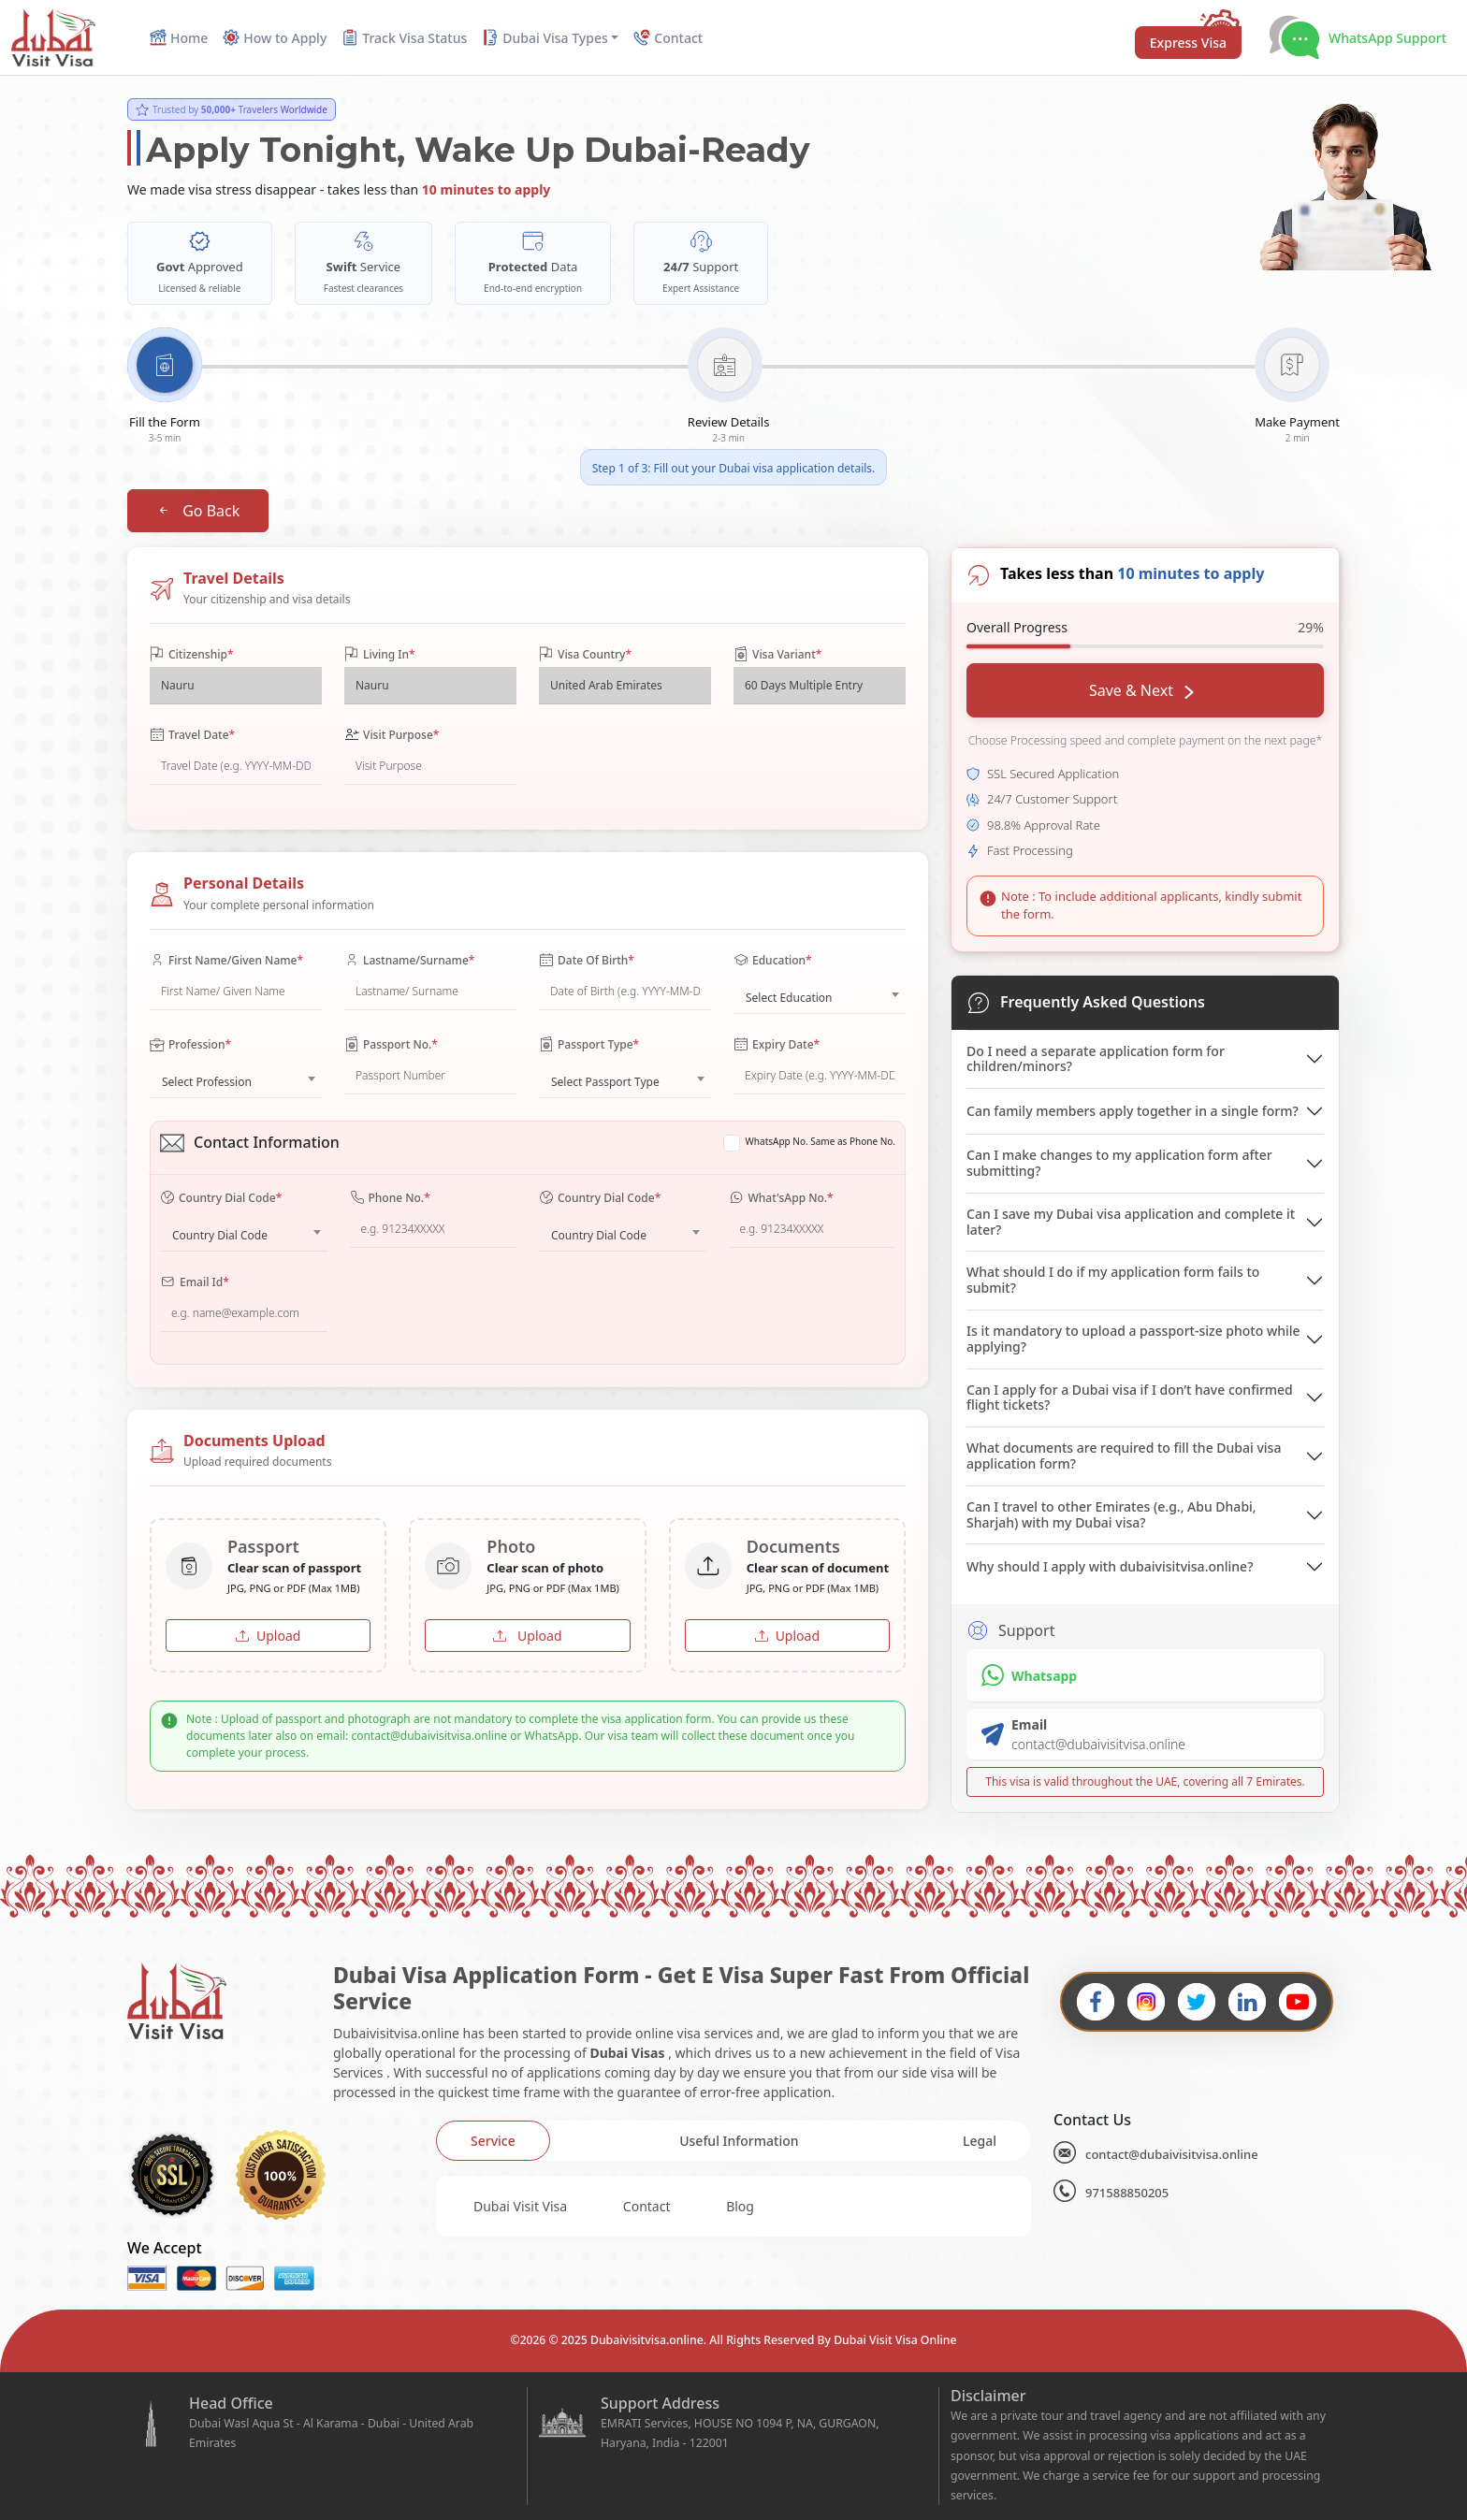 The width and height of the screenshot is (1467, 2520). I want to click on Country Dial Code, so click(221, 1198).